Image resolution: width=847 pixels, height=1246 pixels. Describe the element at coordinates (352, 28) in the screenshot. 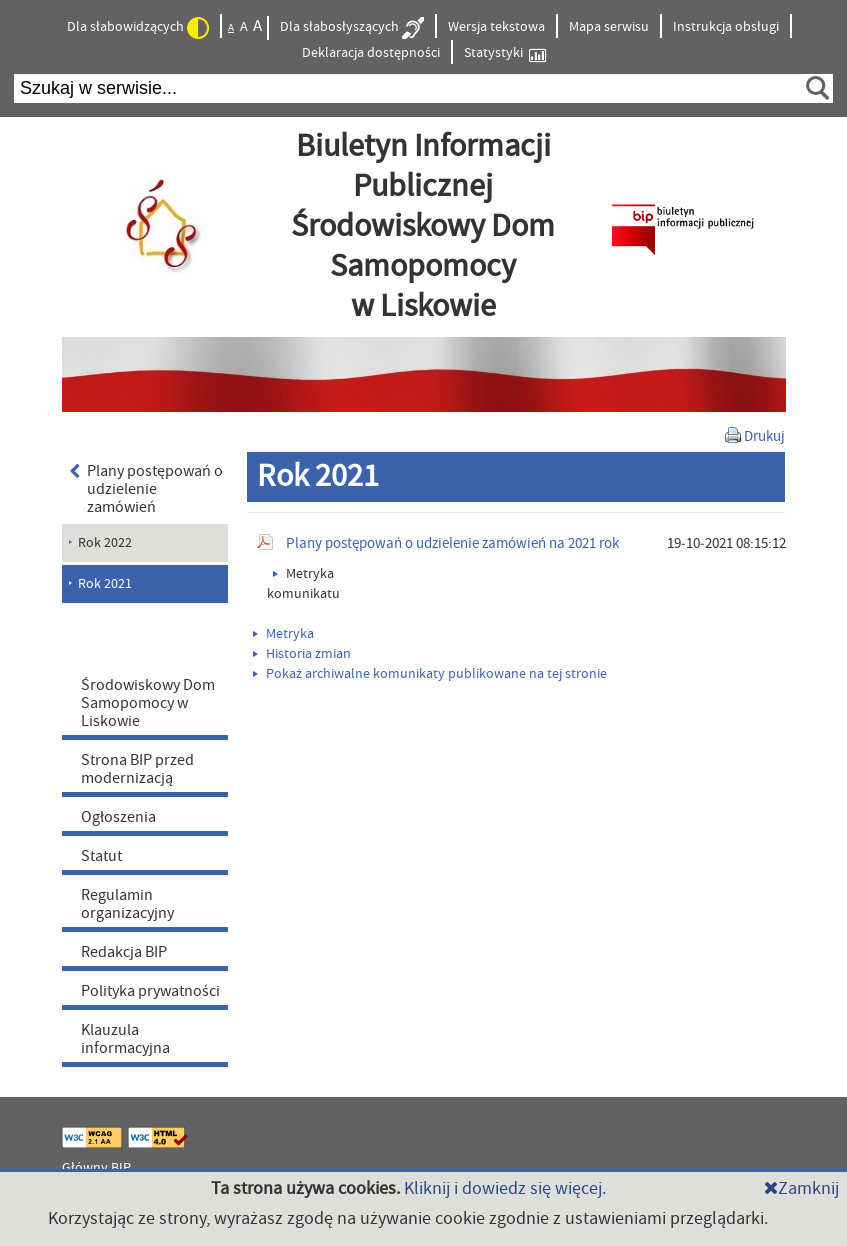

I see `Dla słabosłyszących` at that location.